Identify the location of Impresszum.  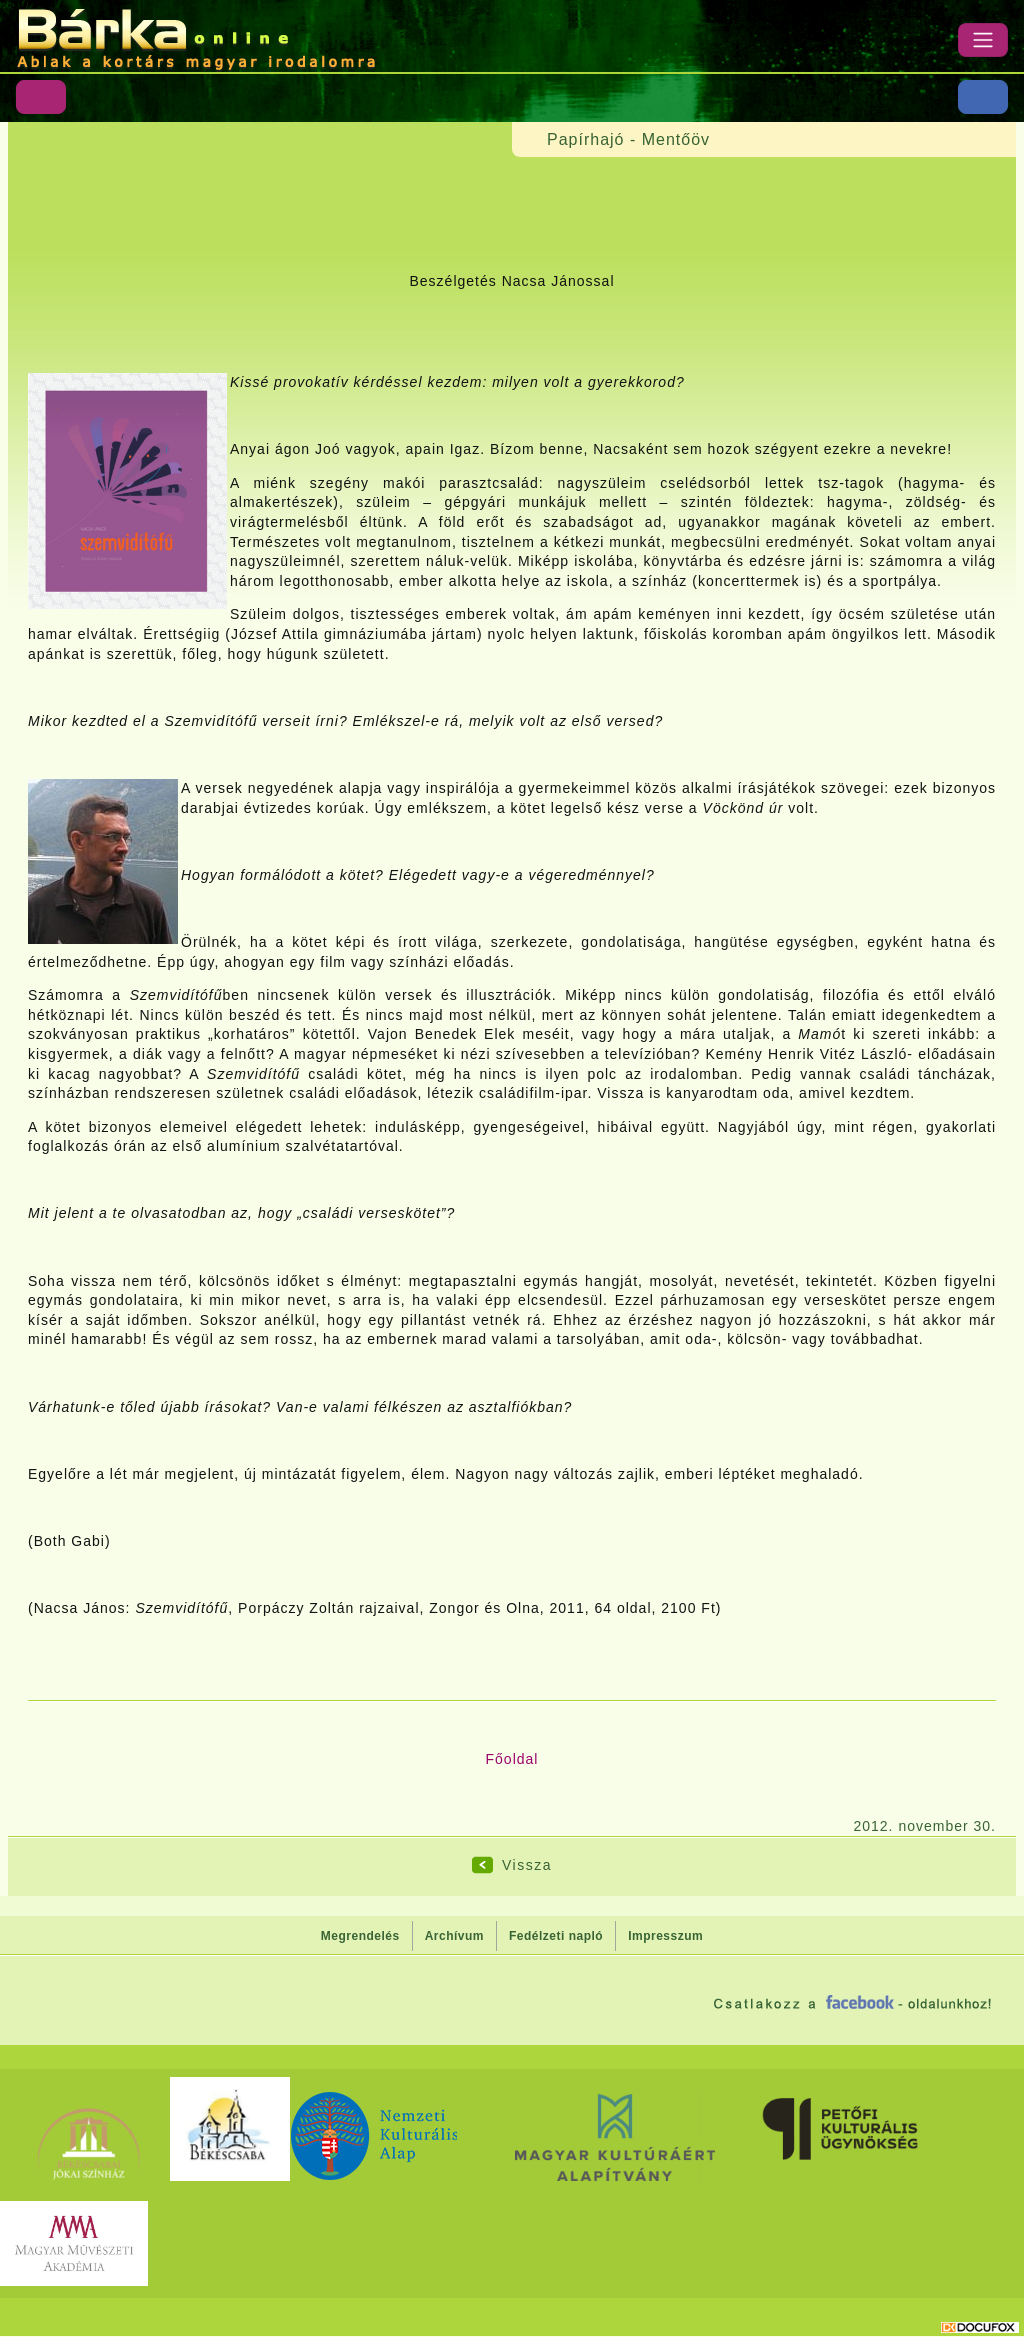
(665, 1936).